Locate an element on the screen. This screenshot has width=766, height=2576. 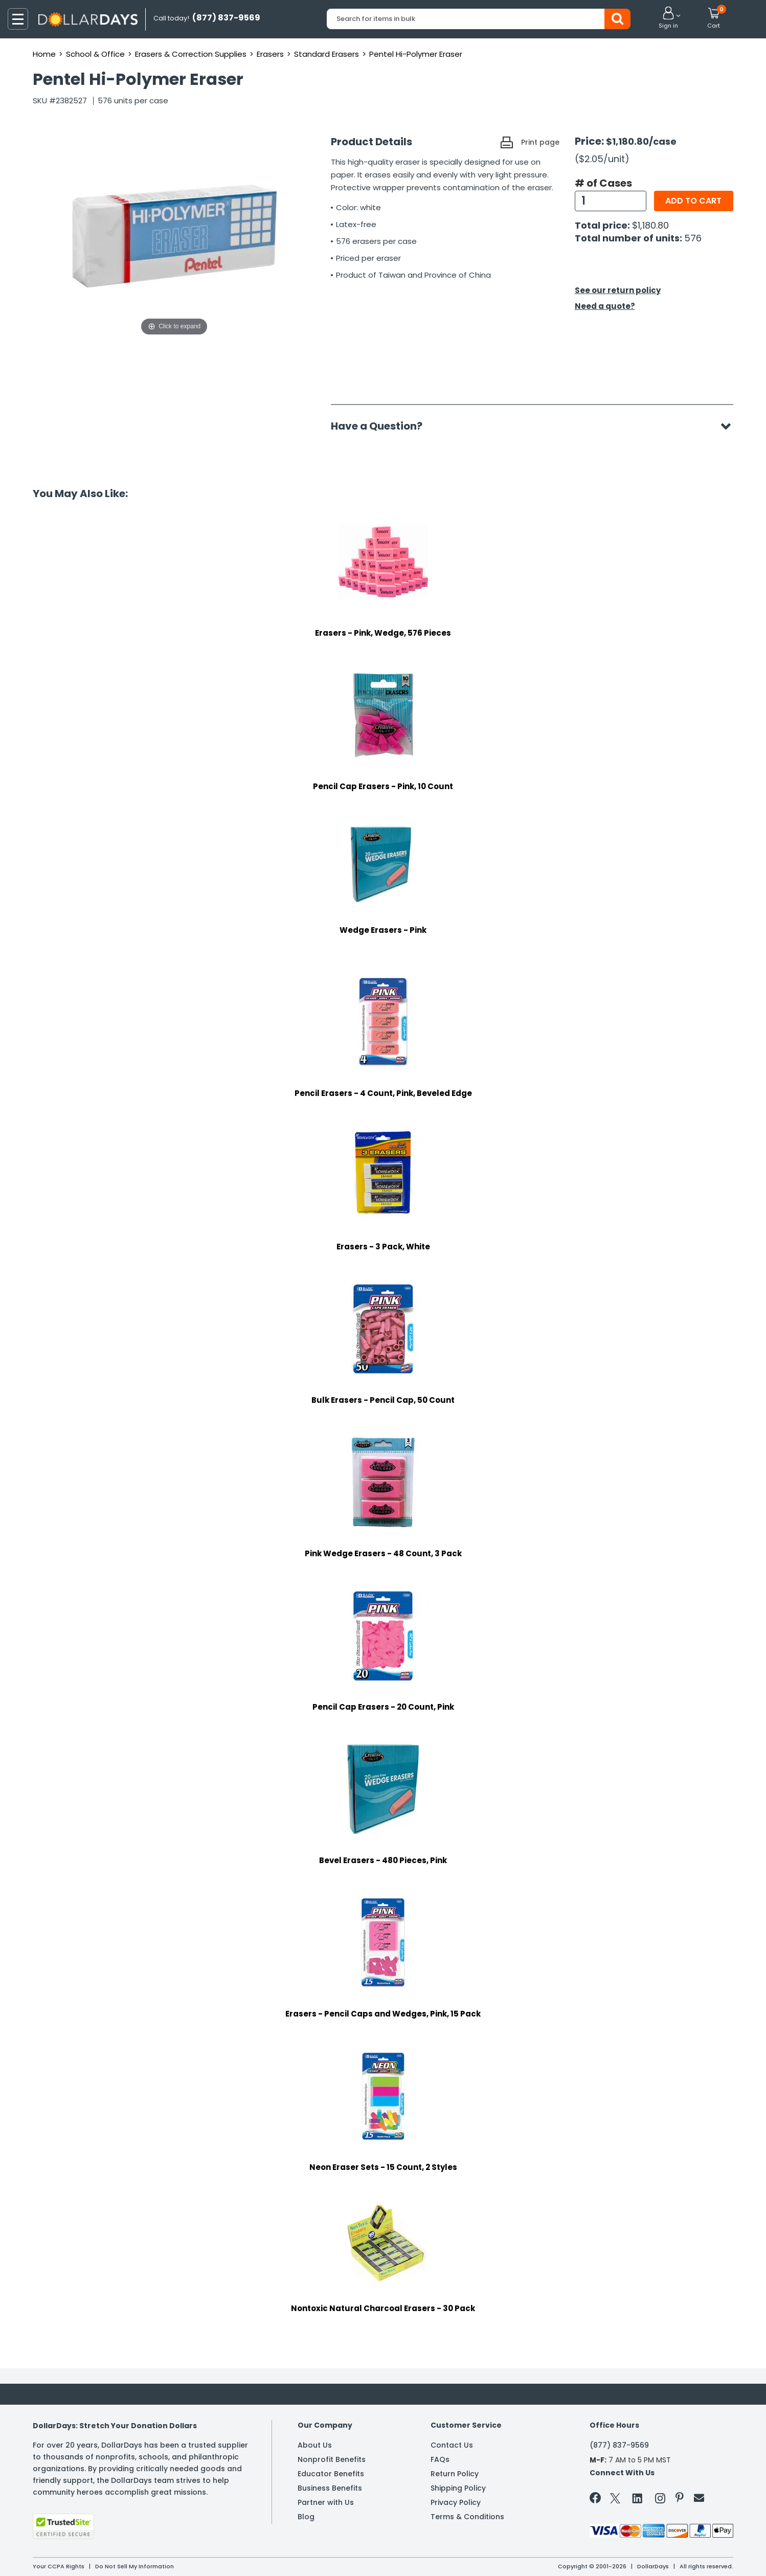
$1,180.80 is located at coordinates (650, 225).